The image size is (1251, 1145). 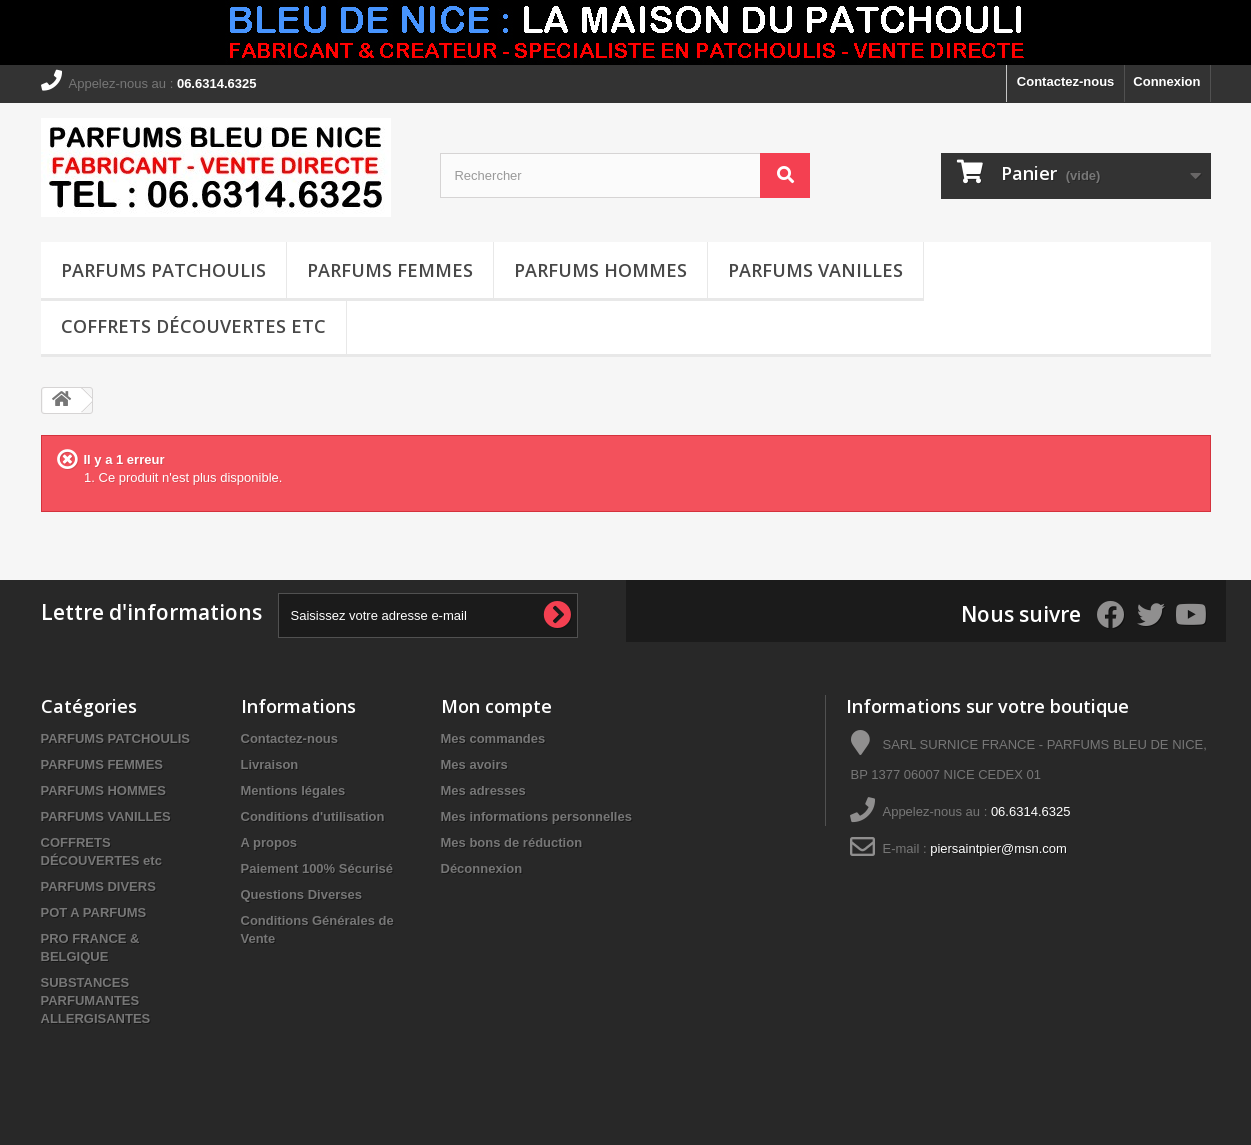 What do you see at coordinates (815, 270) in the screenshot?
I see `PARFUMS VANILLES` at bounding box center [815, 270].